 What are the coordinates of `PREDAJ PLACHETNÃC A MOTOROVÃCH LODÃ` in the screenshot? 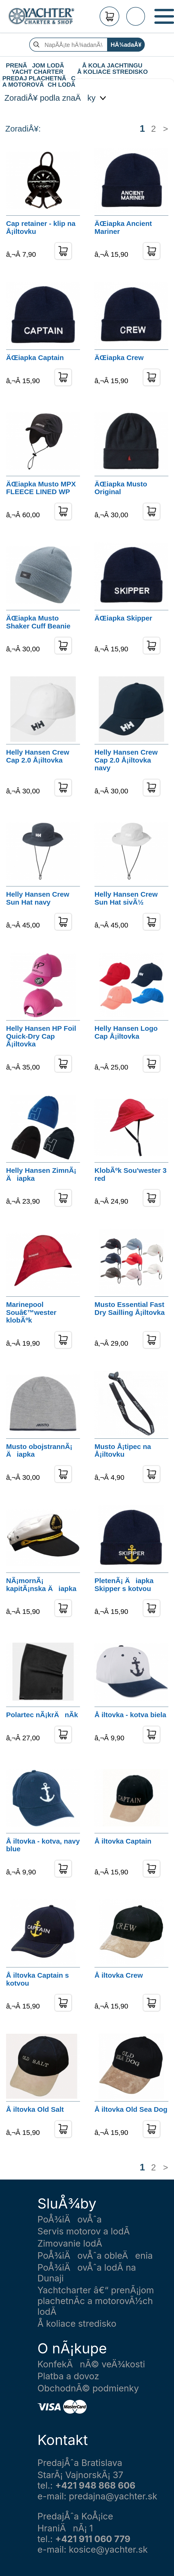 It's located at (38, 78).